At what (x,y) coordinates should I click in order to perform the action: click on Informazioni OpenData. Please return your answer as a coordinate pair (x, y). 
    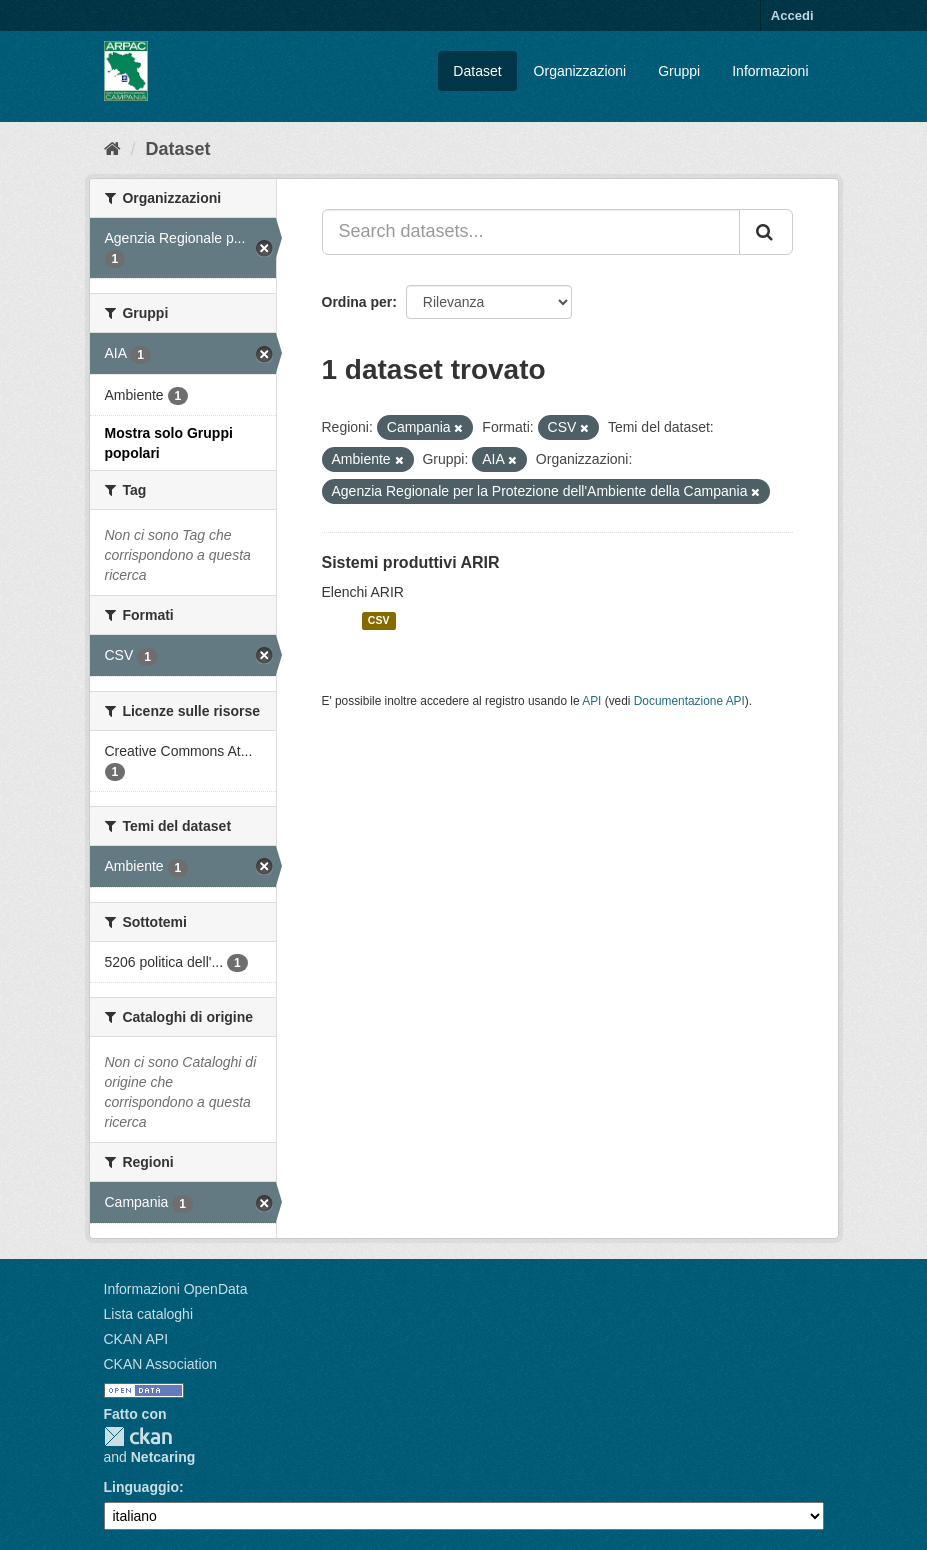
    Looking at the image, I should click on (176, 1289).